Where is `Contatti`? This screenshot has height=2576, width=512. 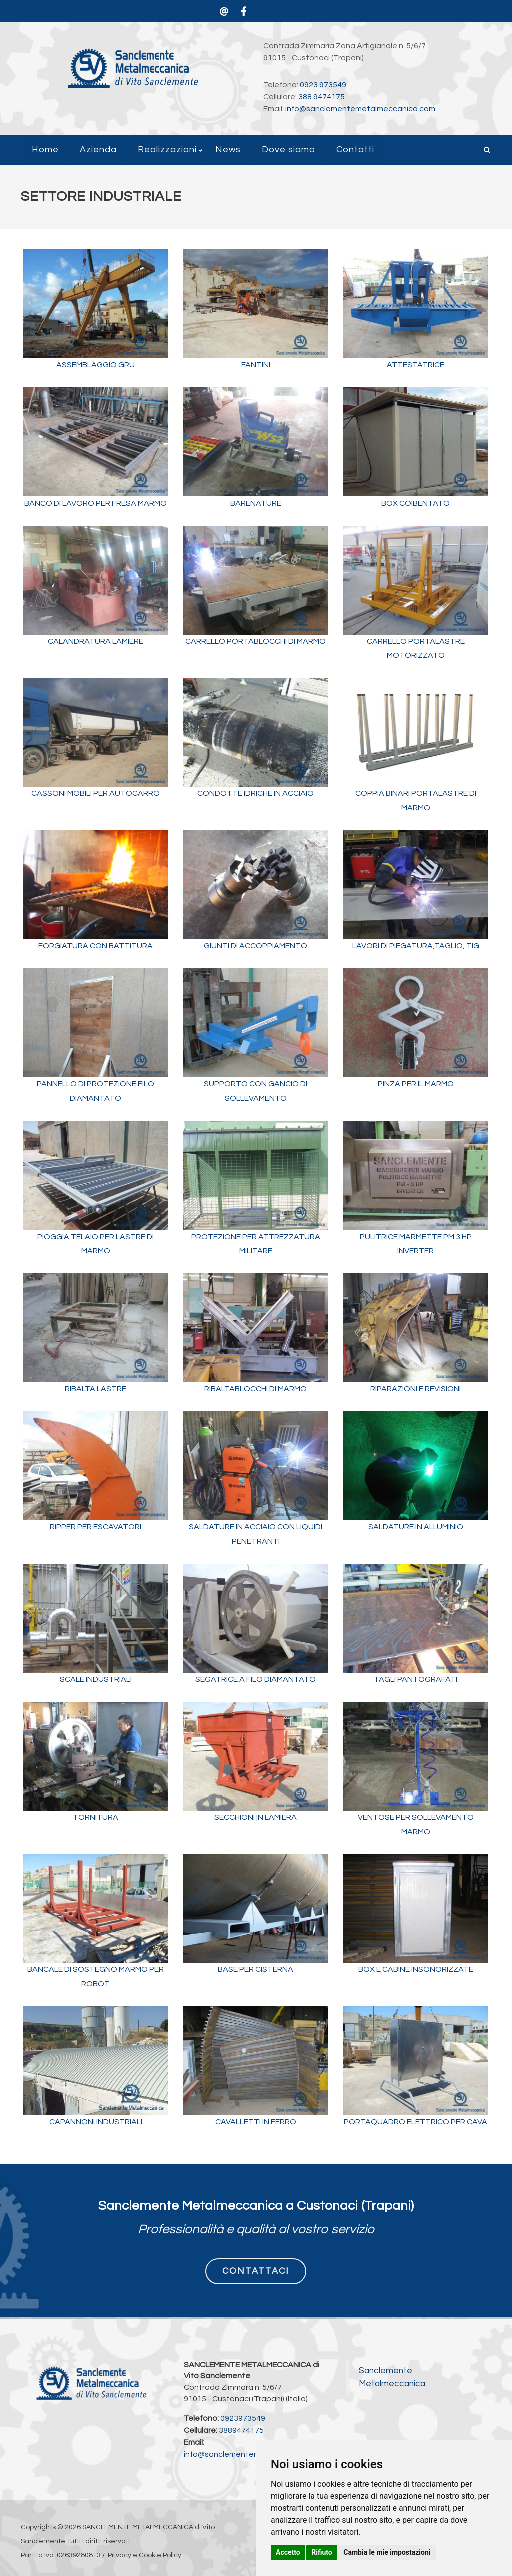
Contatti is located at coordinates (355, 149).